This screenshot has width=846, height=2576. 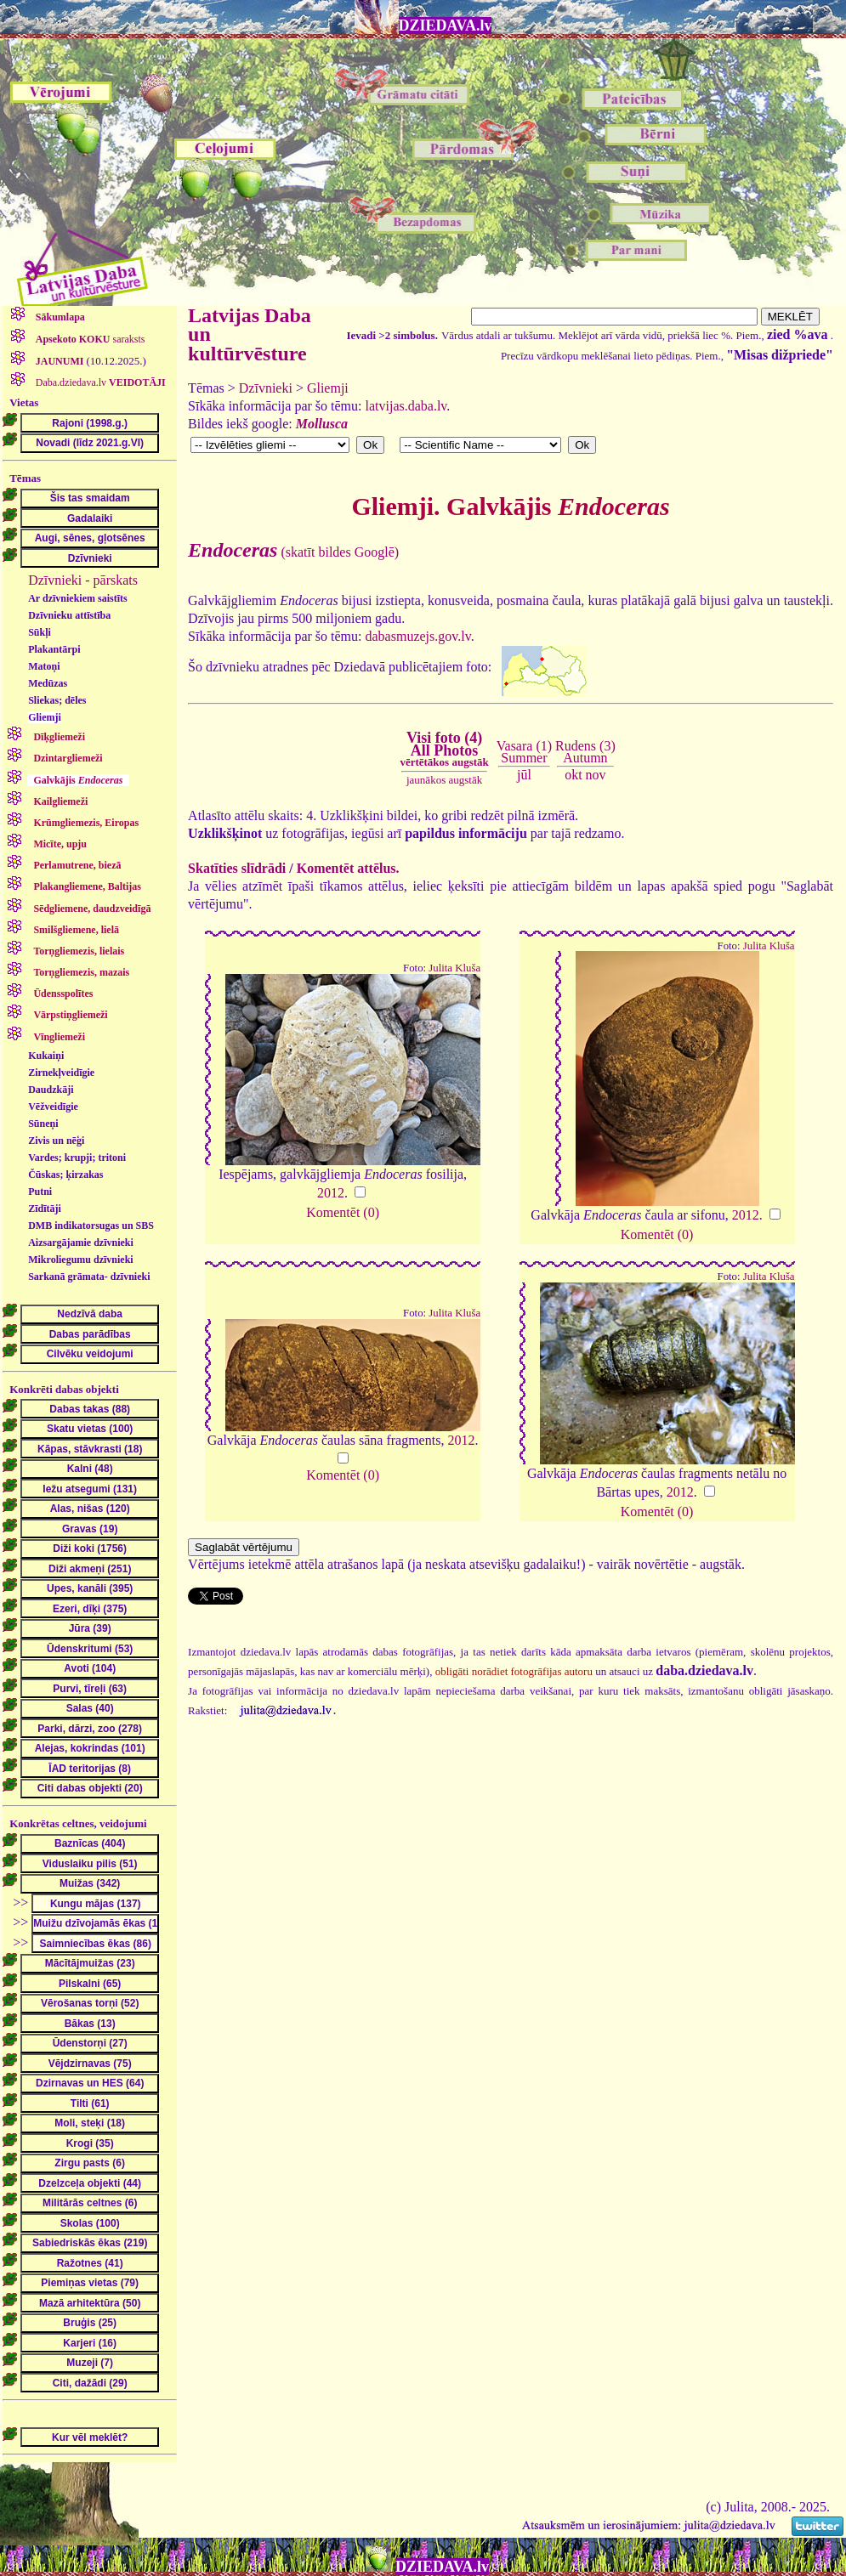 What do you see at coordinates (80, 1259) in the screenshot?
I see `Mikroliegumu dzīvnieki` at bounding box center [80, 1259].